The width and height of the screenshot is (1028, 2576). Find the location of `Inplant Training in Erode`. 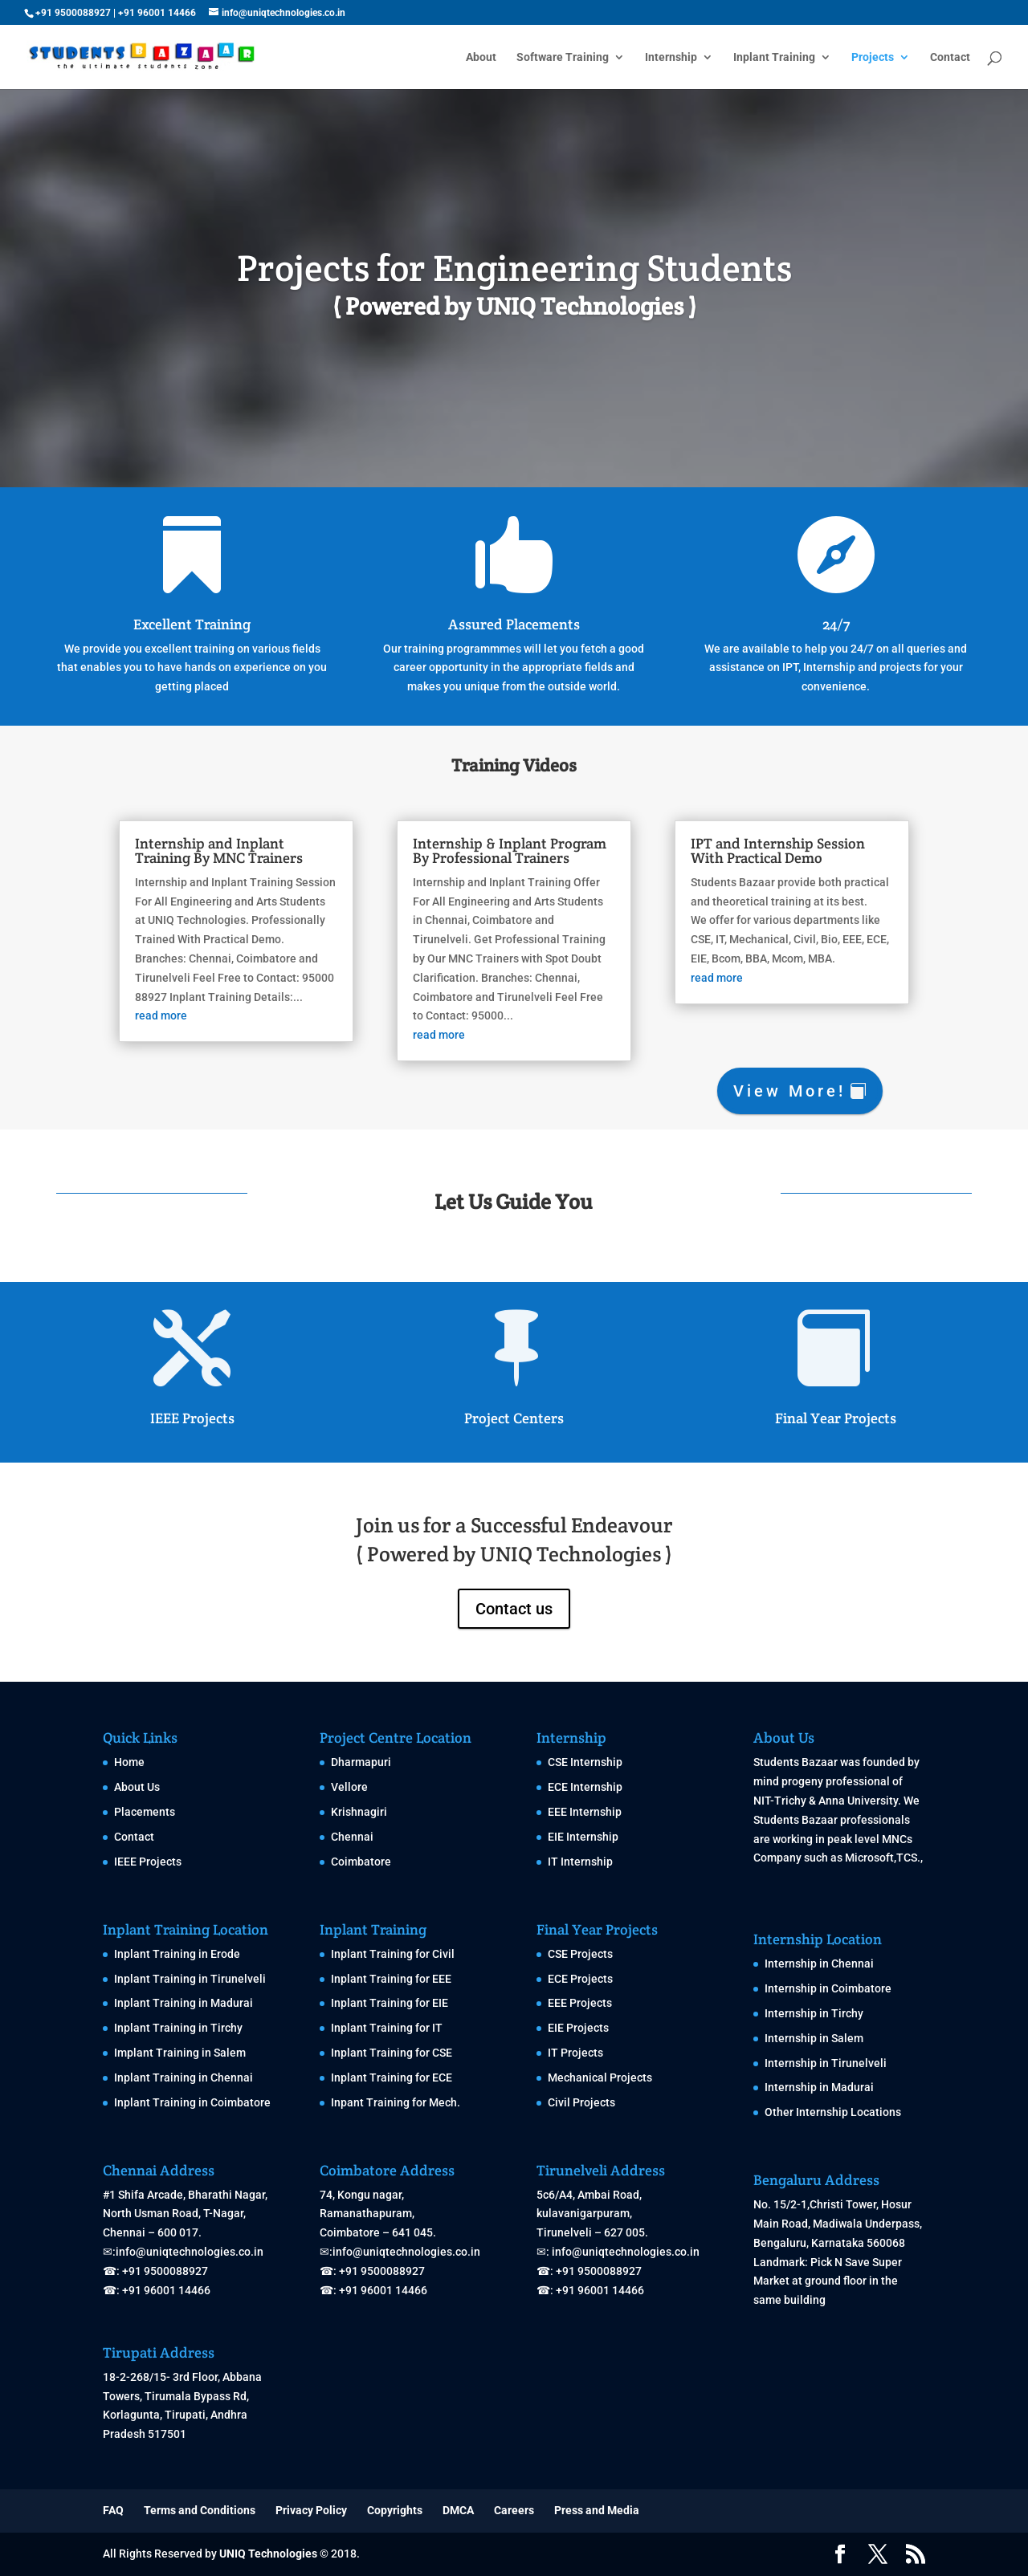

Inplant Training in Erode is located at coordinates (177, 1953).